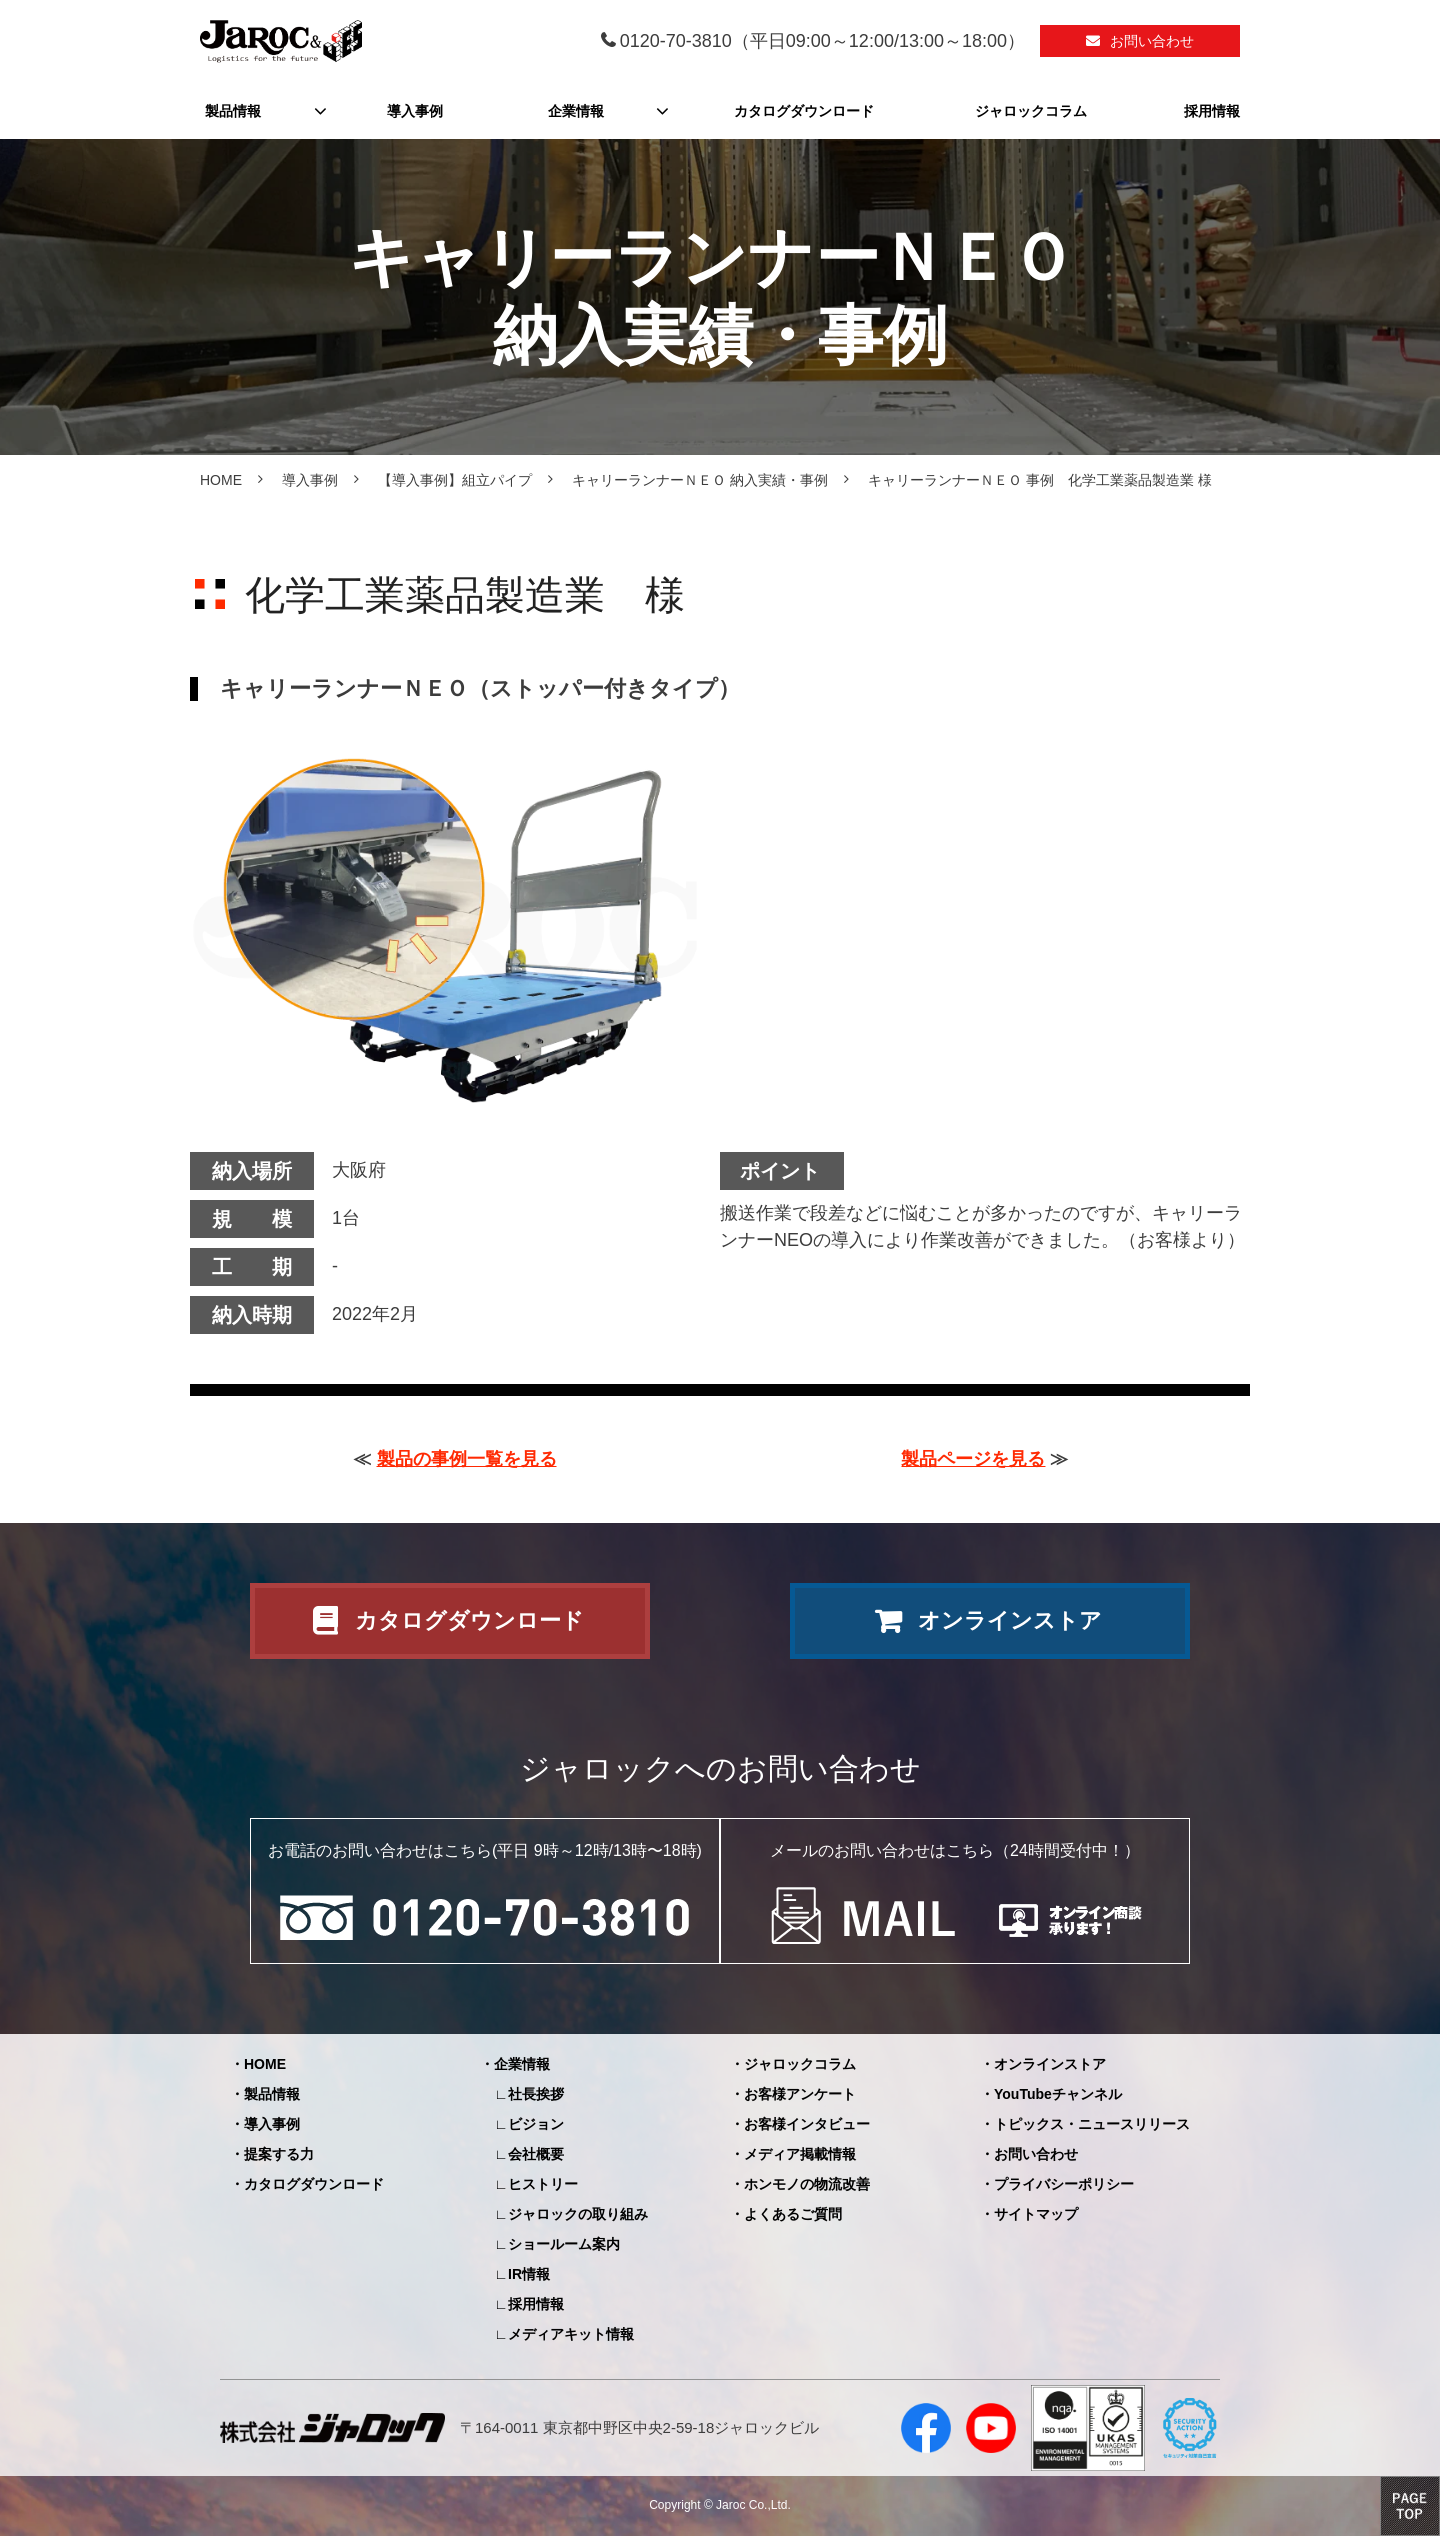  What do you see at coordinates (1010, 1620) in the screenshot?
I see `オンラインストア` at bounding box center [1010, 1620].